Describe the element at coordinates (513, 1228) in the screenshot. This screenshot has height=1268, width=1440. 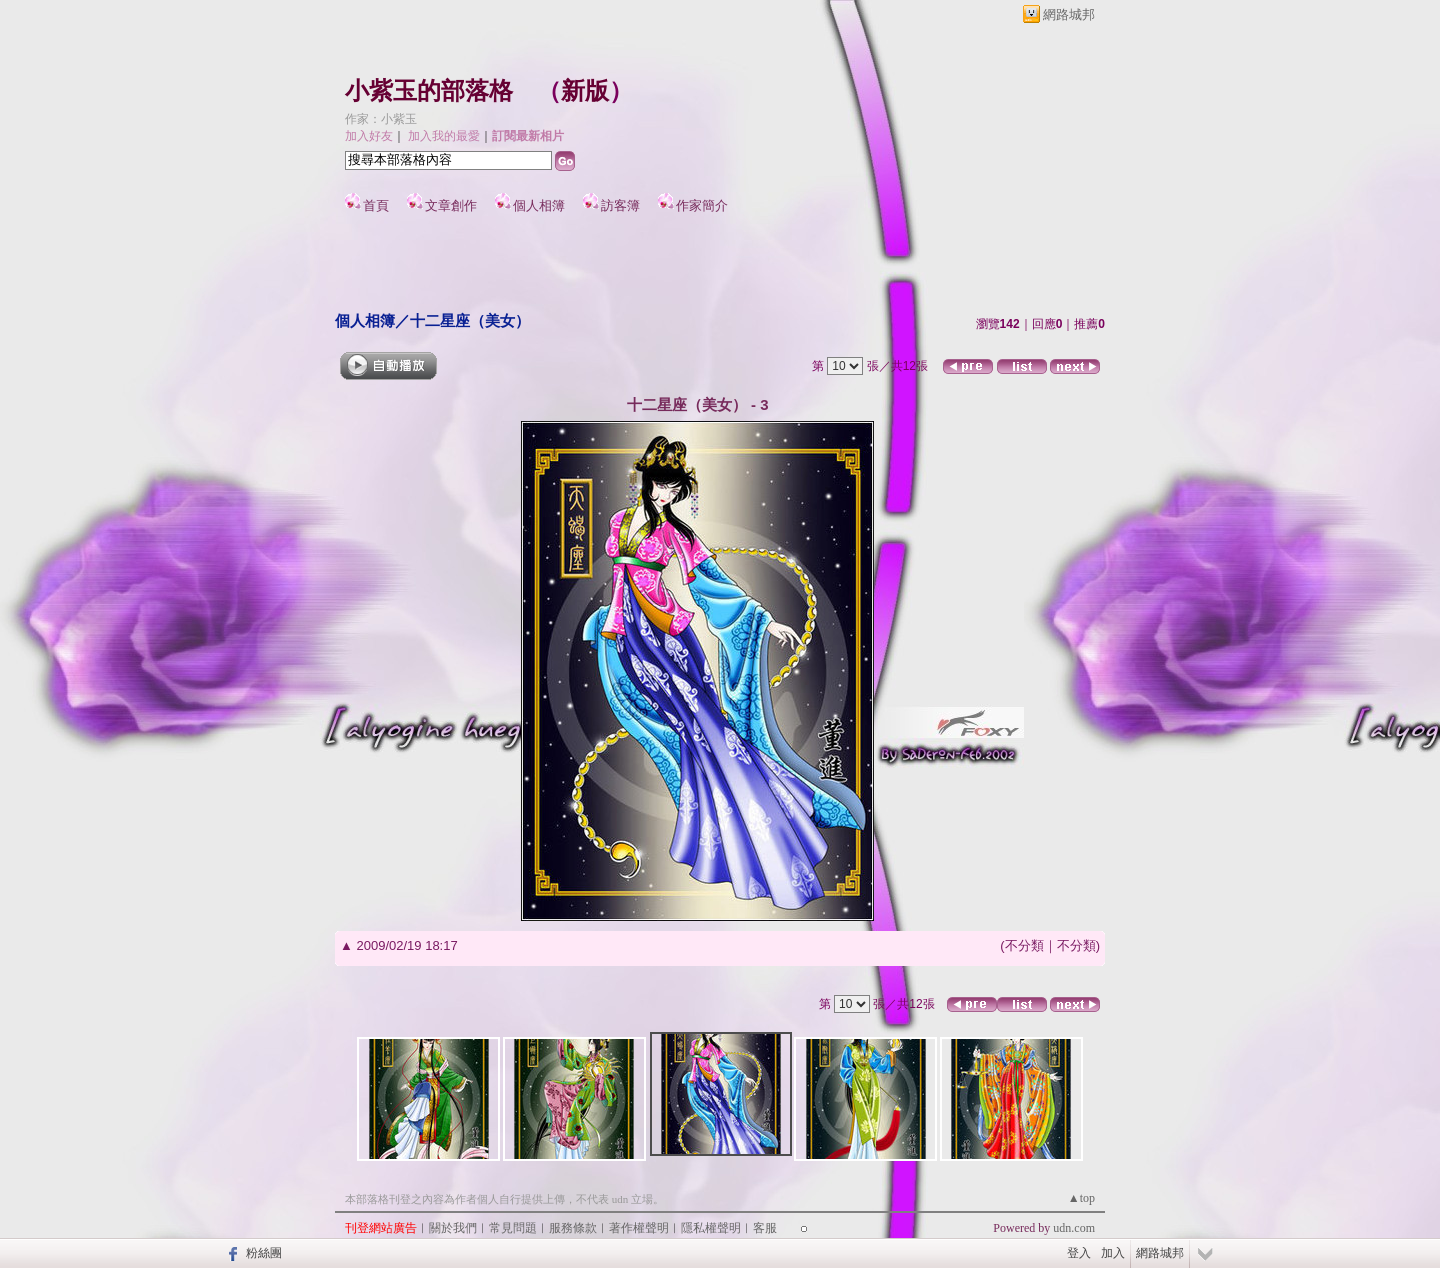
I see `常見問題` at that location.